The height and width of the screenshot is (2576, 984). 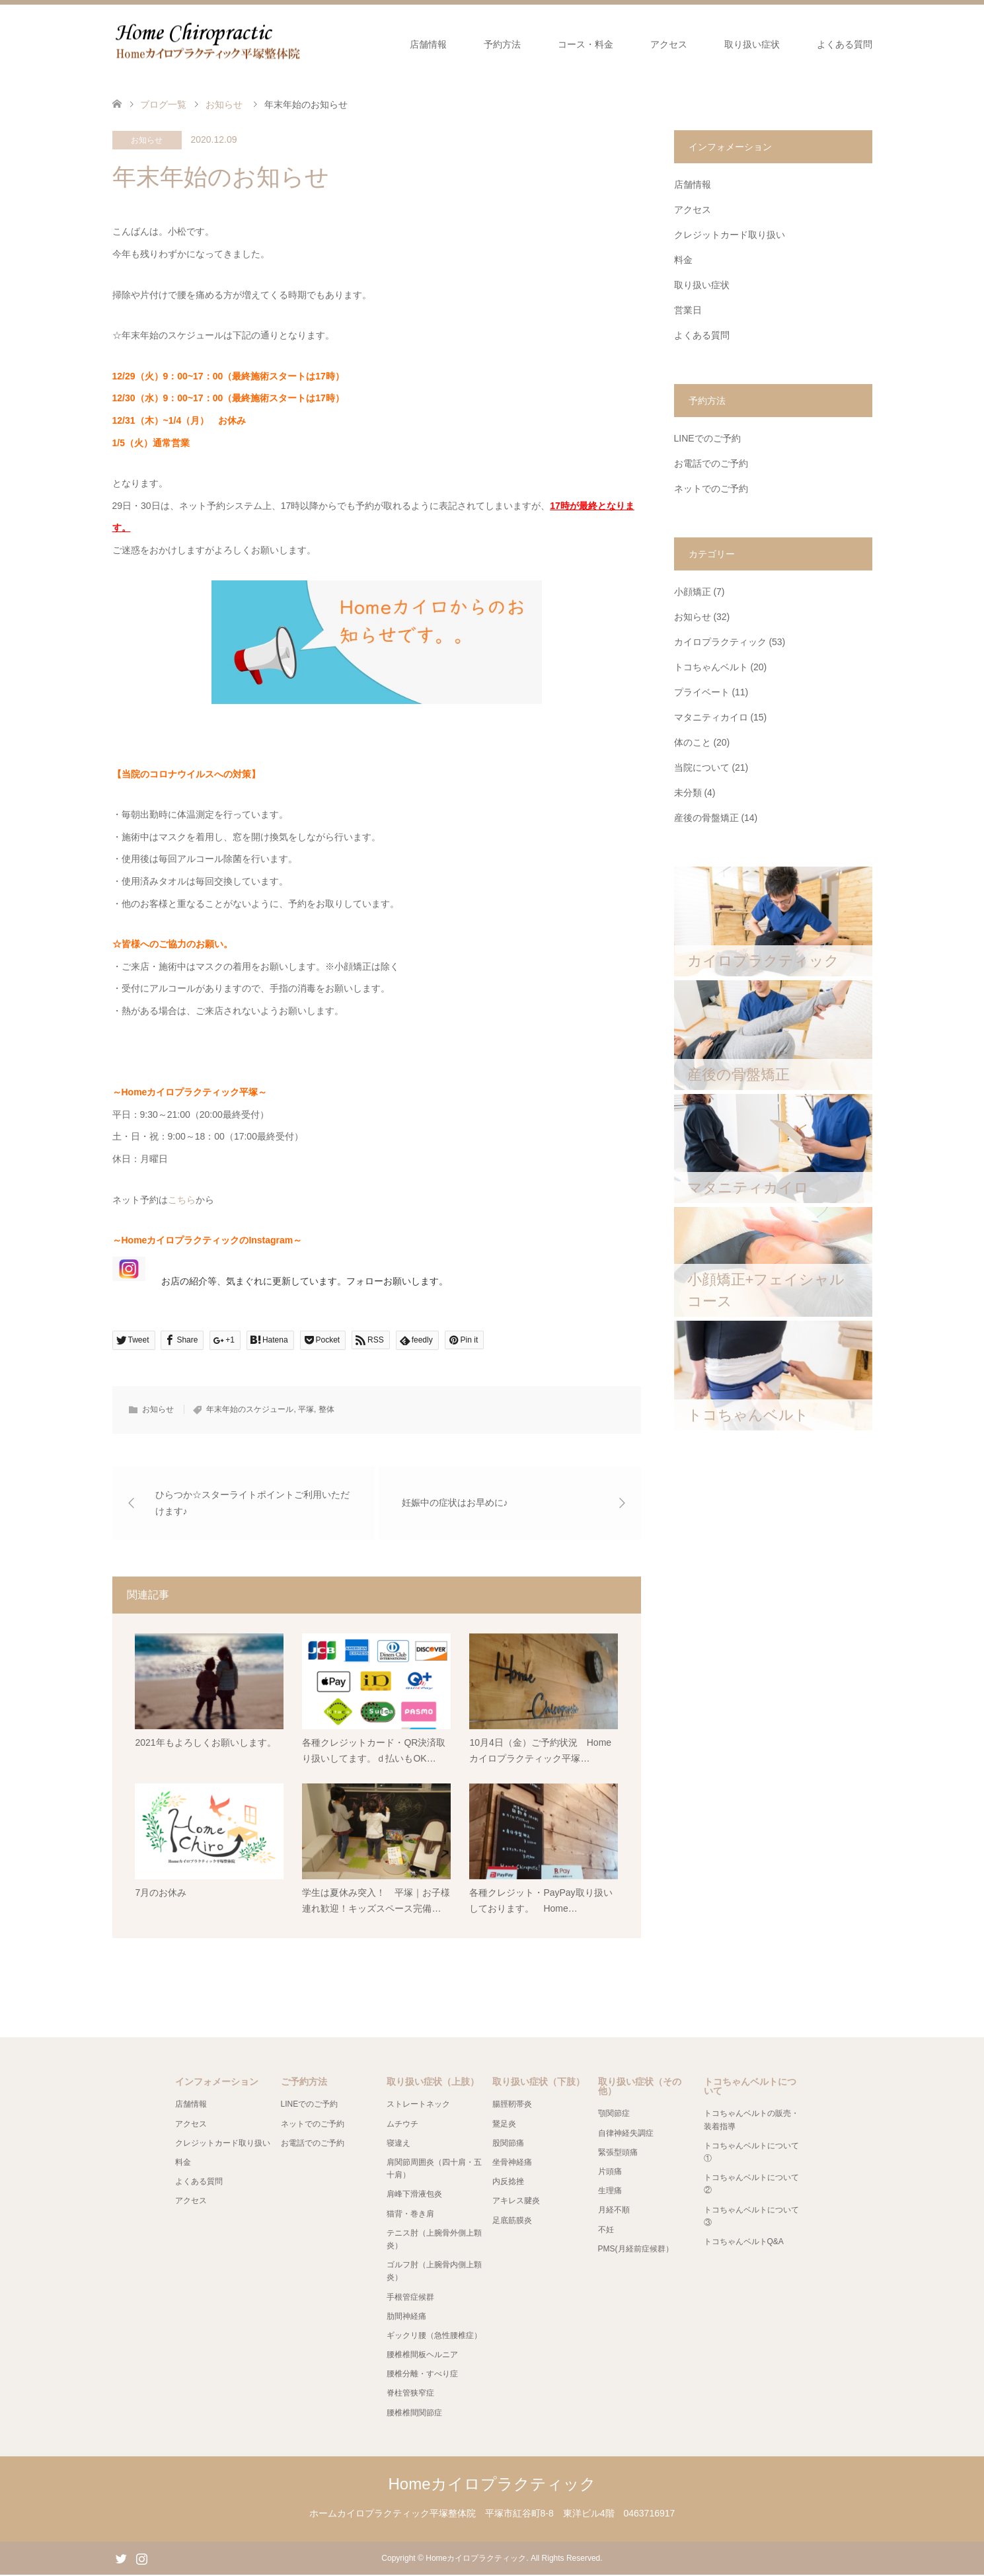 What do you see at coordinates (512, 2163) in the screenshot?
I see `坐骨神経痛` at bounding box center [512, 2163].